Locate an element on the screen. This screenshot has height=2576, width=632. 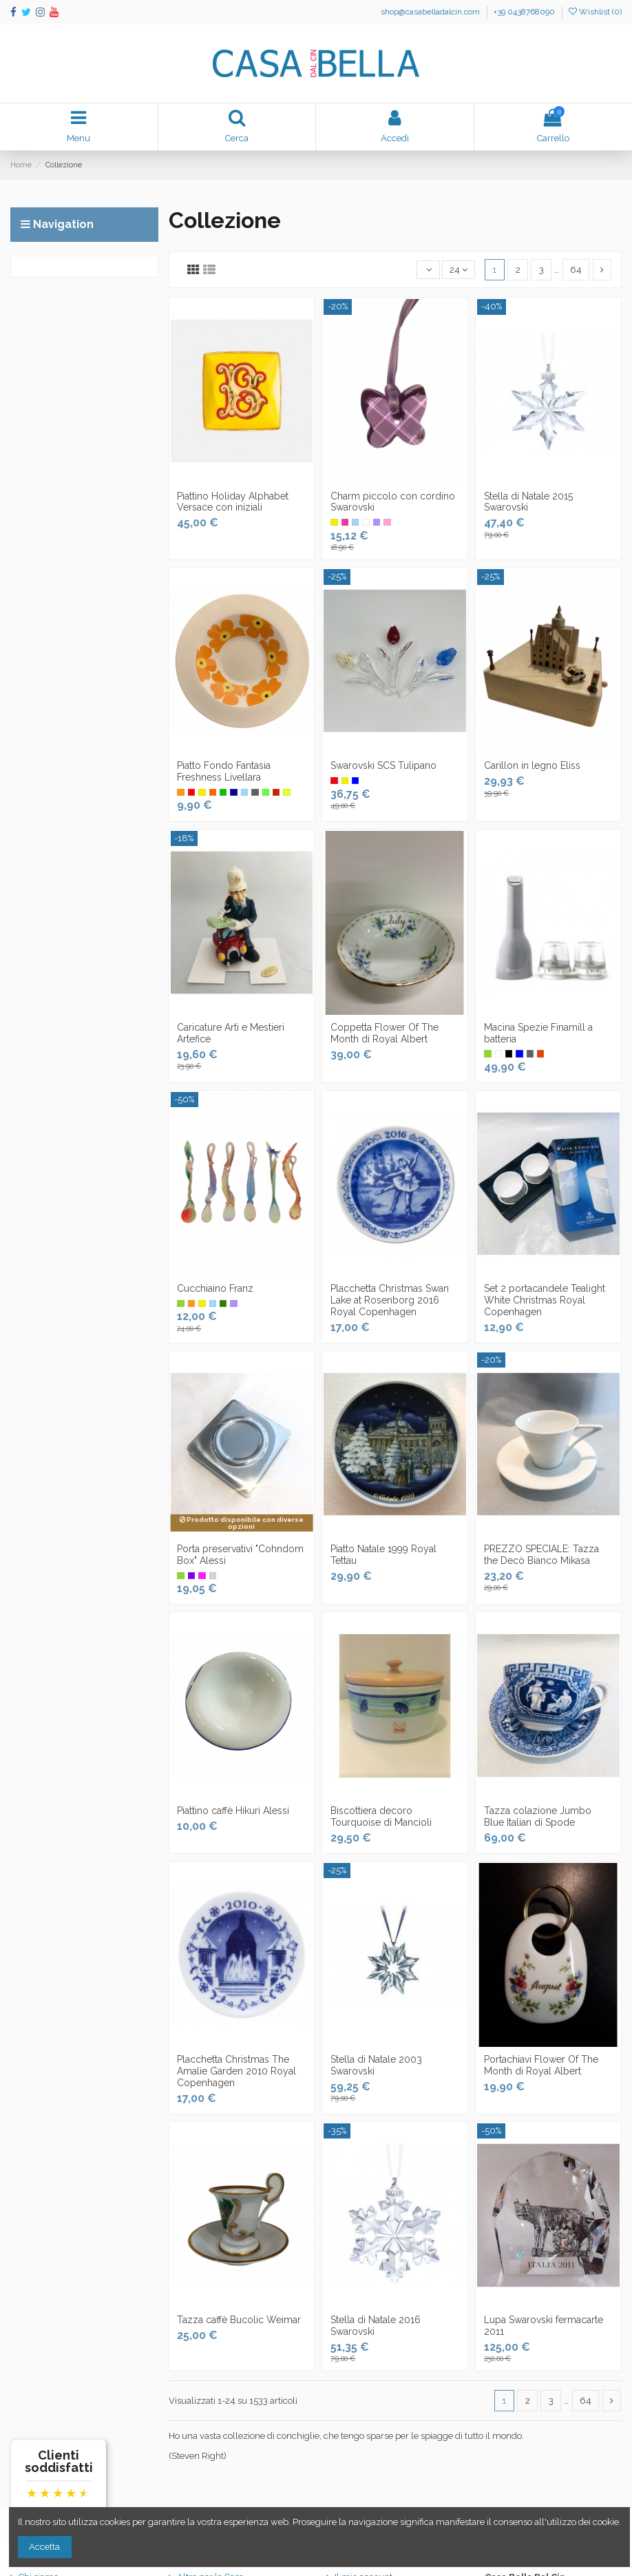
Piattino Holiday Alphabet Versace con iniziali is located at coordinates (232, 502).